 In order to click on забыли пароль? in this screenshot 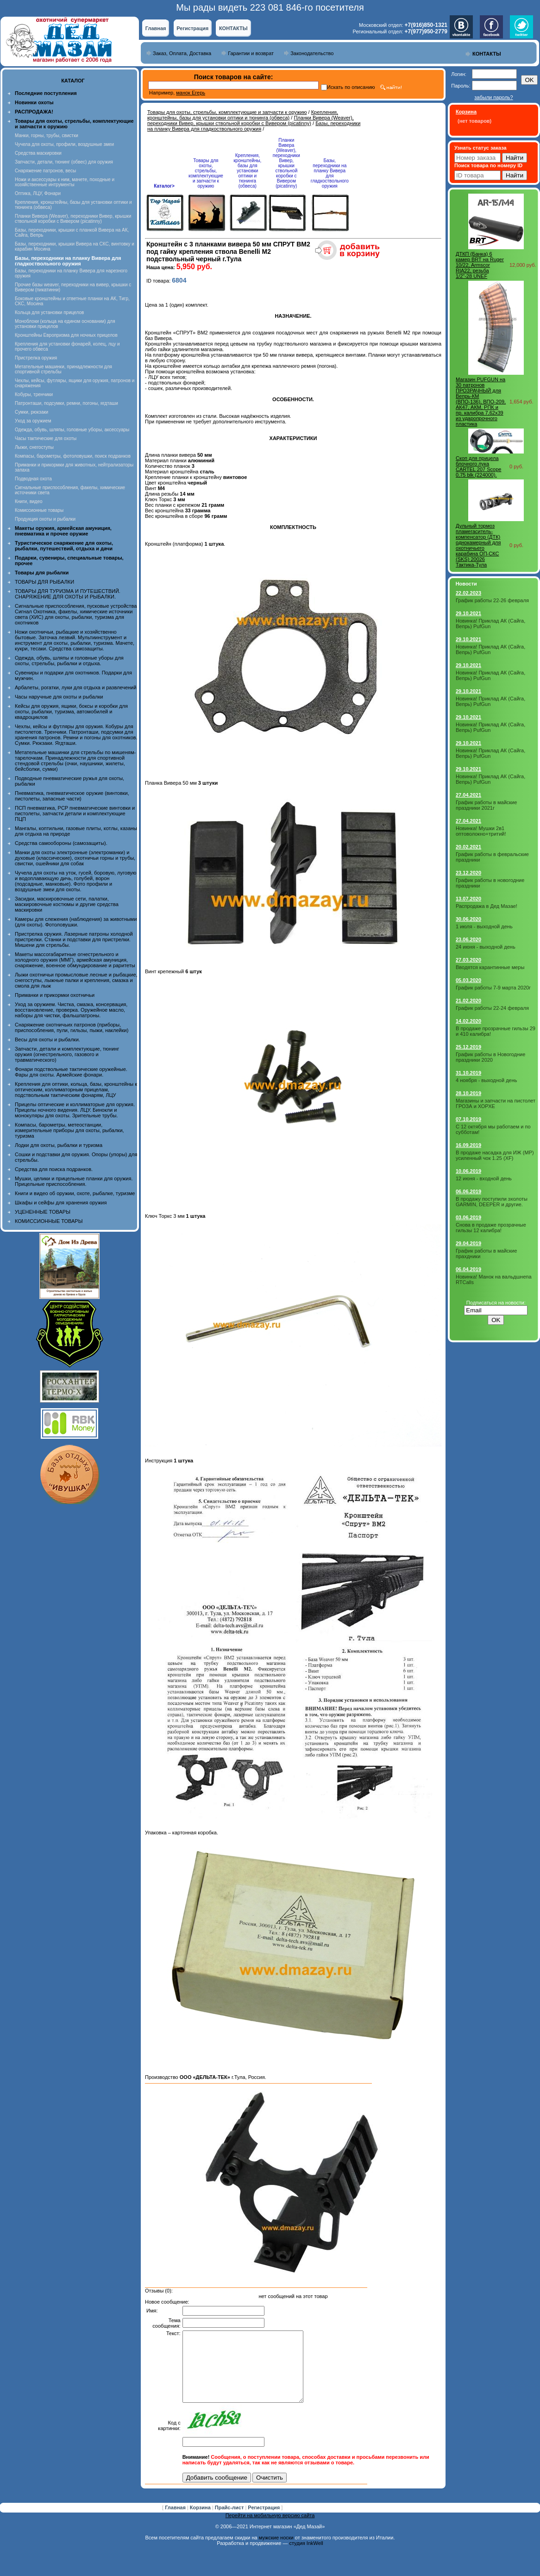, I will do `click(493, 97)`.